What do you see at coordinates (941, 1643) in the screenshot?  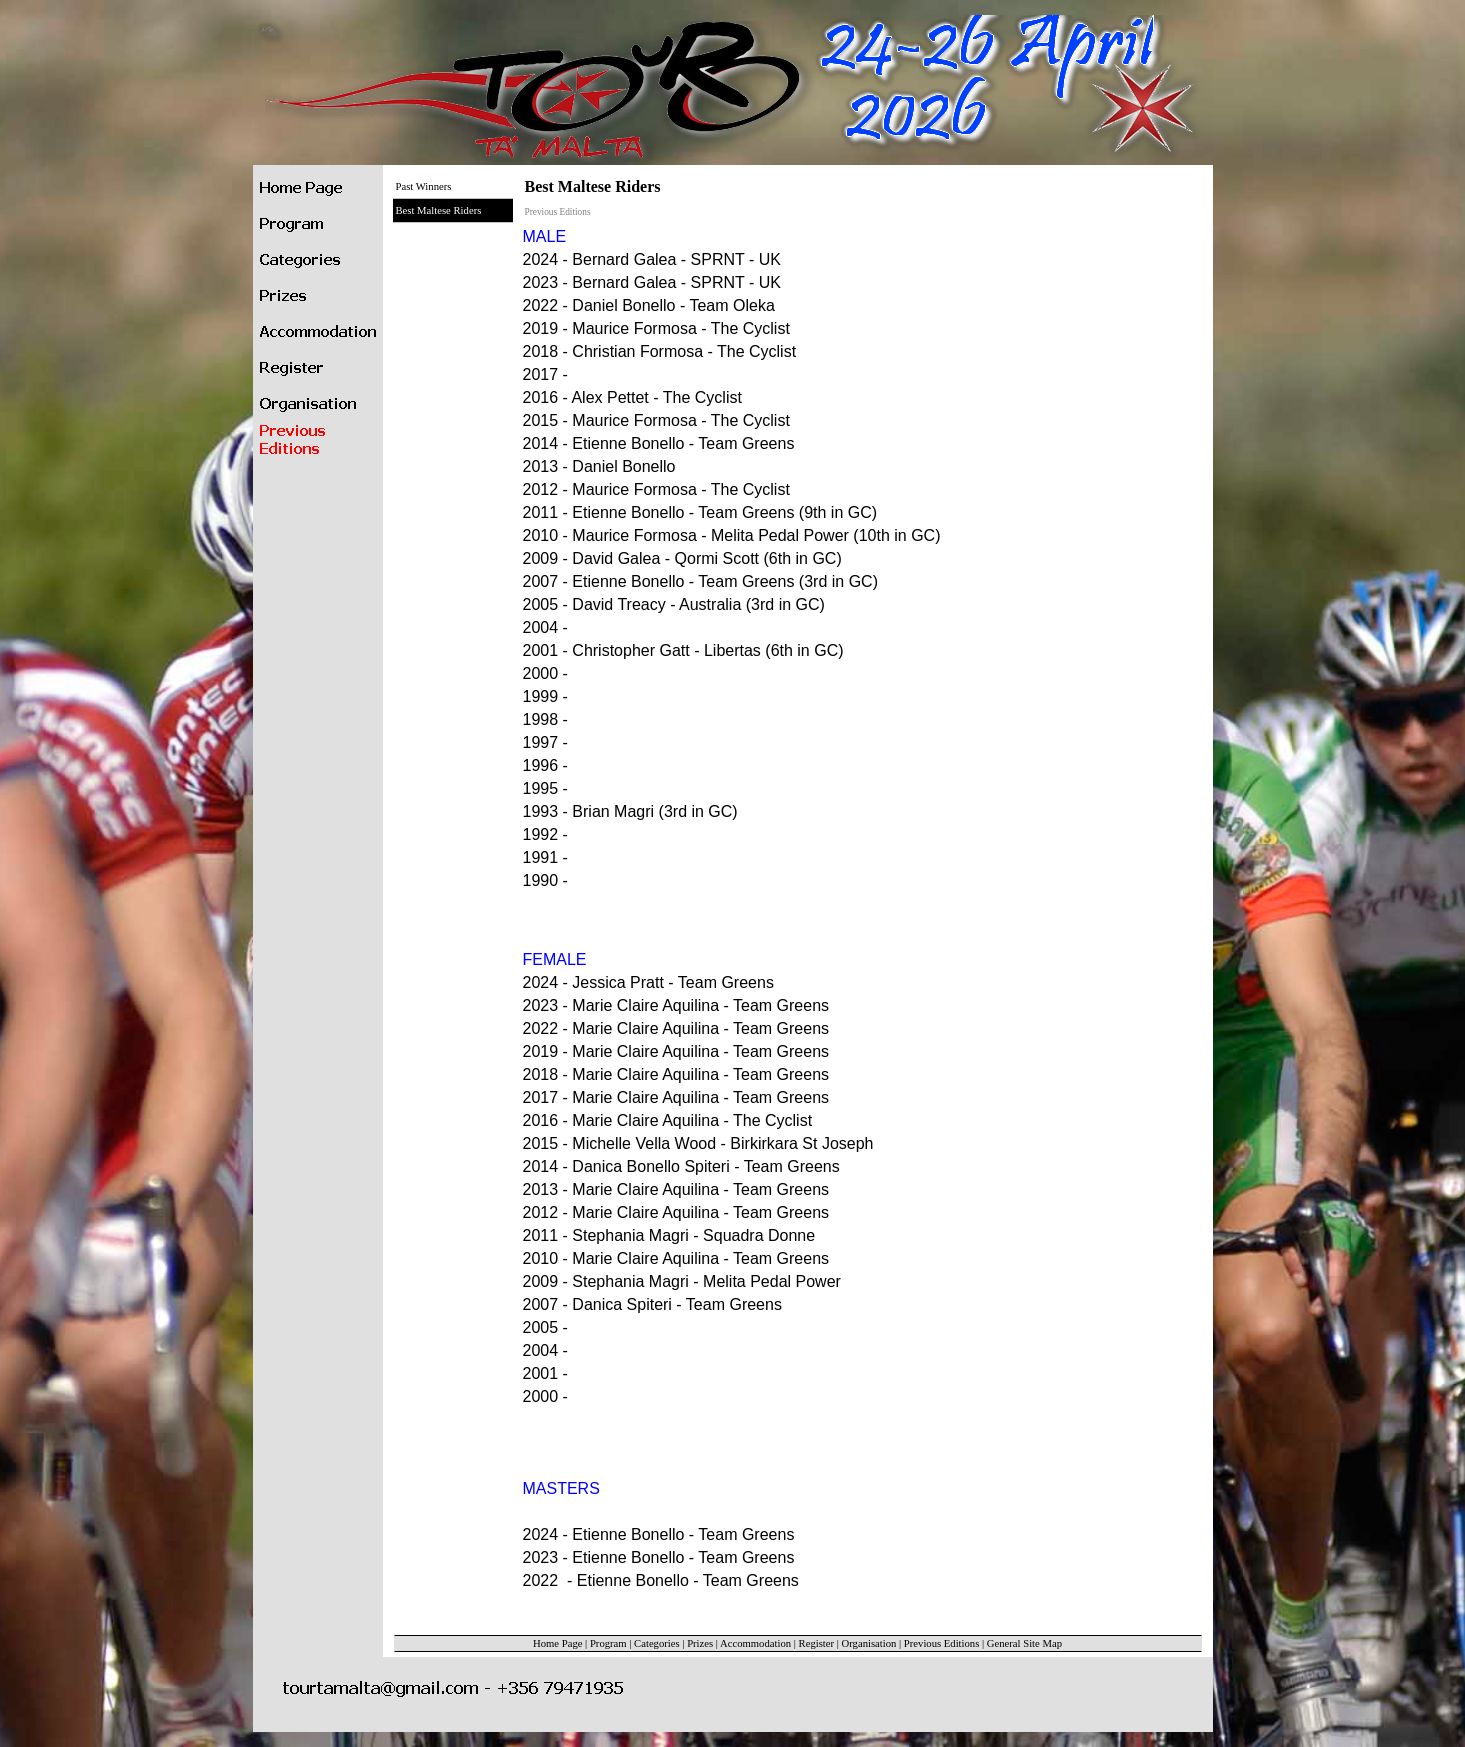 I see `Previous Editions` at bounding box center [941, 1643].